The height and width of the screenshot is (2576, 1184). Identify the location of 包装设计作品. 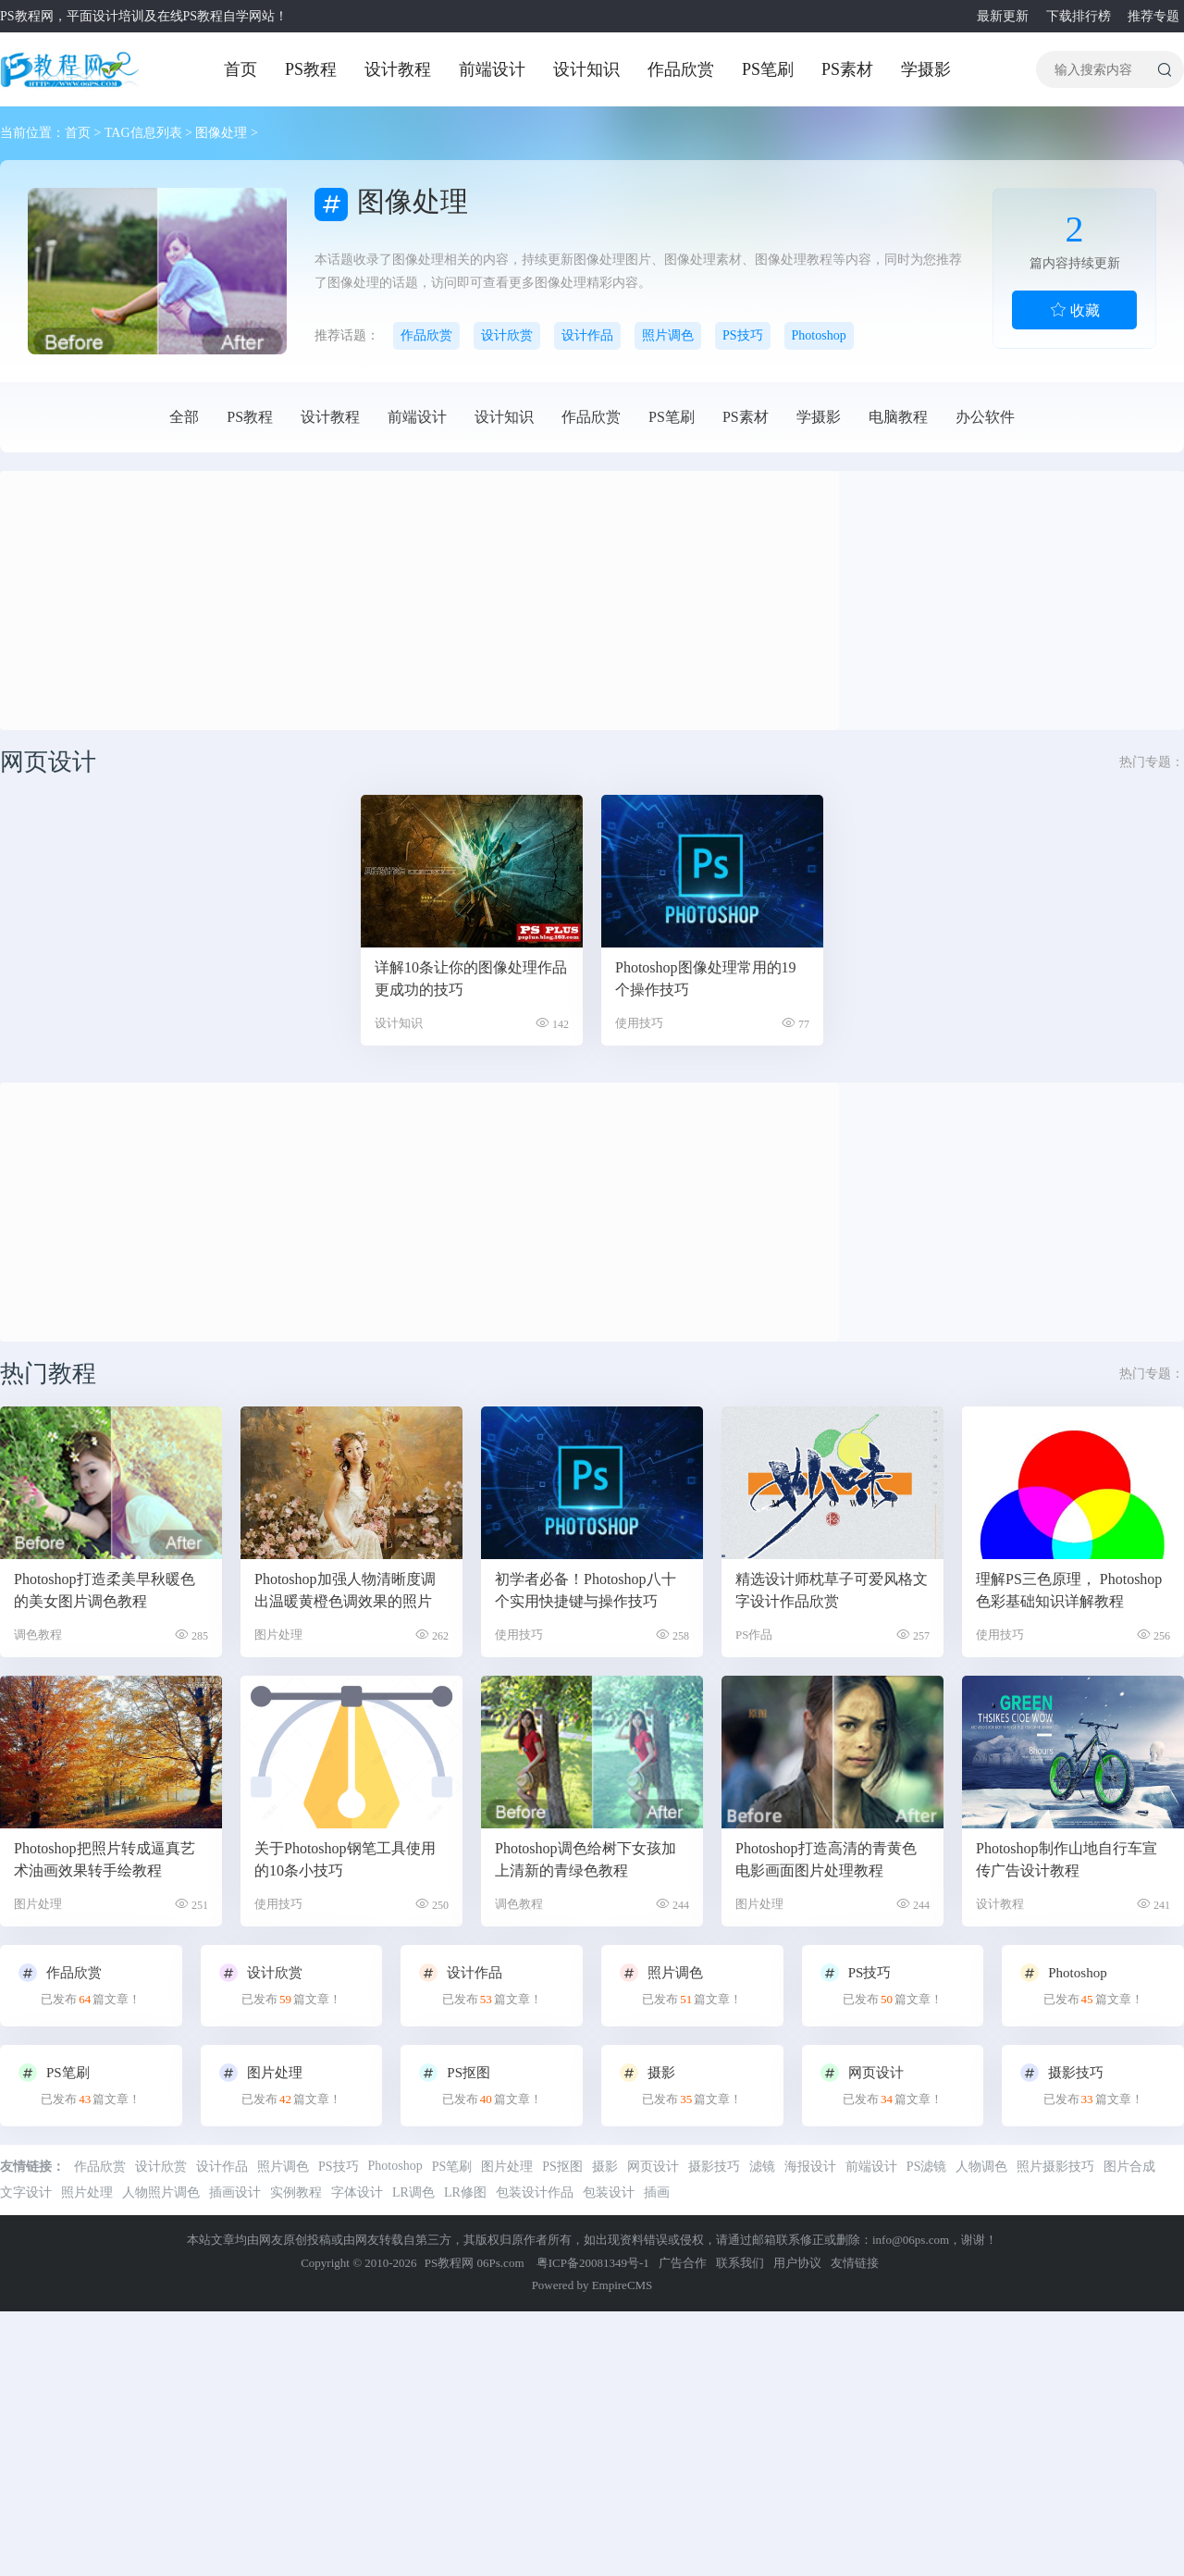
(535, 2192).